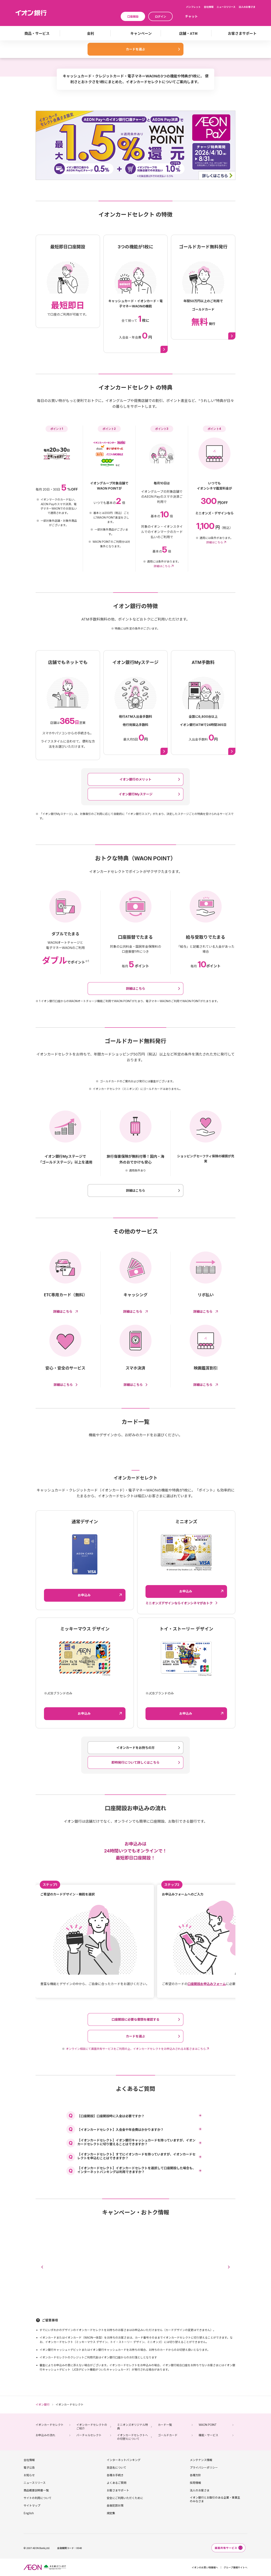  What do you see at coordinates (116, 2467) in the screenshot?
I see `支店名について` at bounding box center [116, 2467].